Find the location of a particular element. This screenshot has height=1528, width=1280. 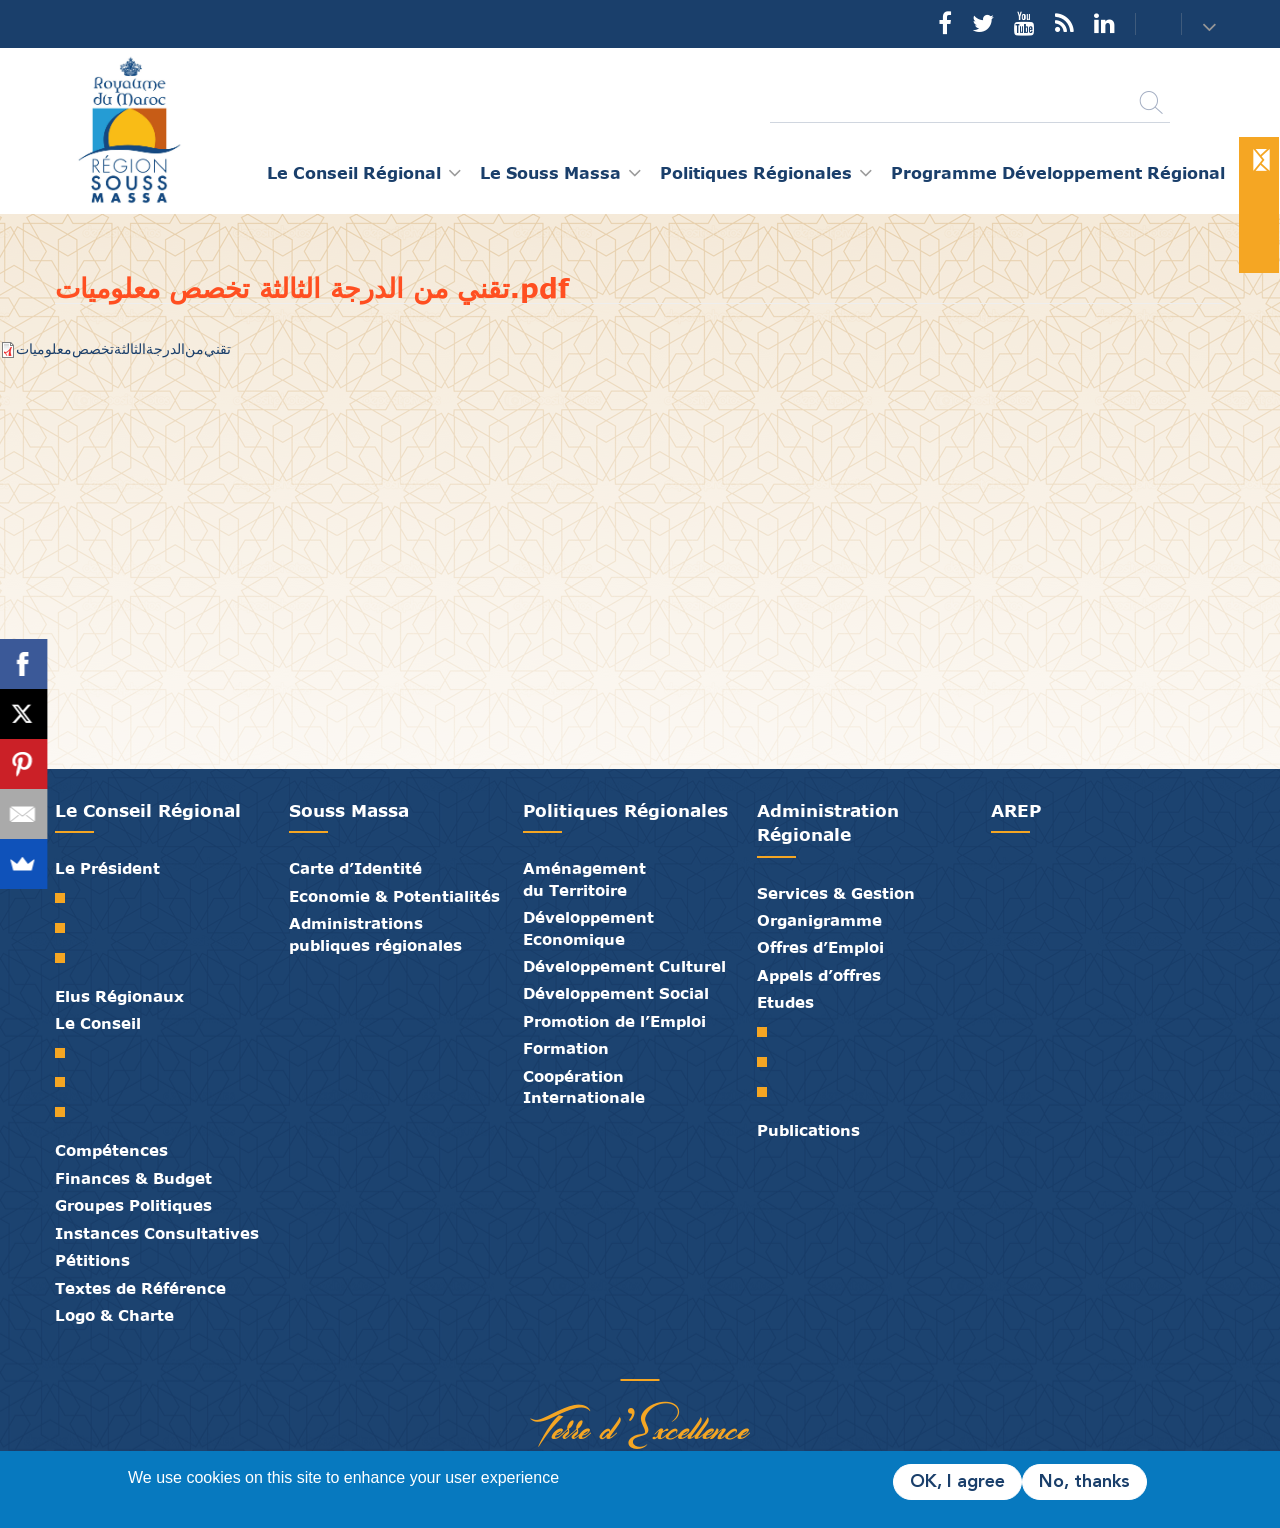

Elus Régionaux is located at coordinates (119, 996).